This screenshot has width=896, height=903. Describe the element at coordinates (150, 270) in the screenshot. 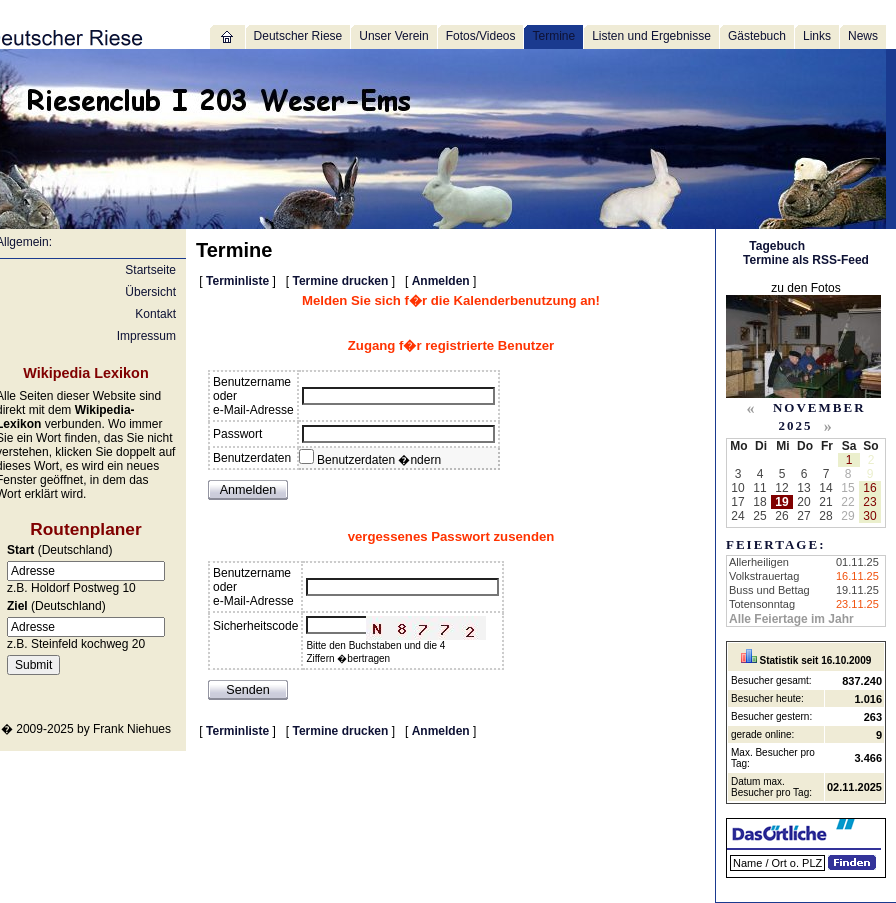

I see `Startseite` at that location.